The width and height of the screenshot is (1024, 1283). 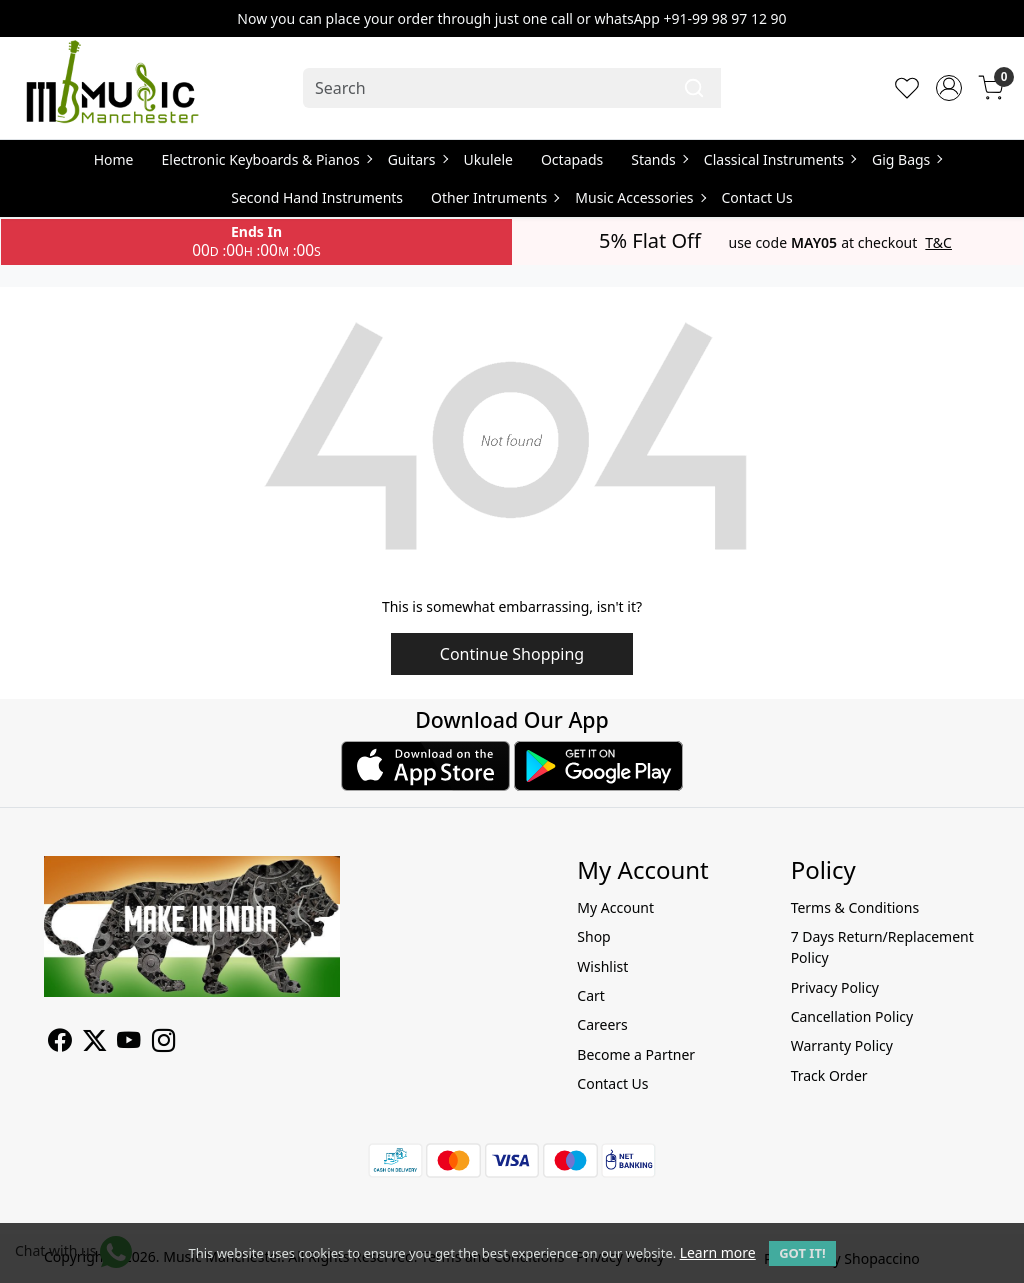 What do you see at coordinates (852, 1016) in the screenshot?
I see `Cancellation Policy` at bounding box center [852, 1016].